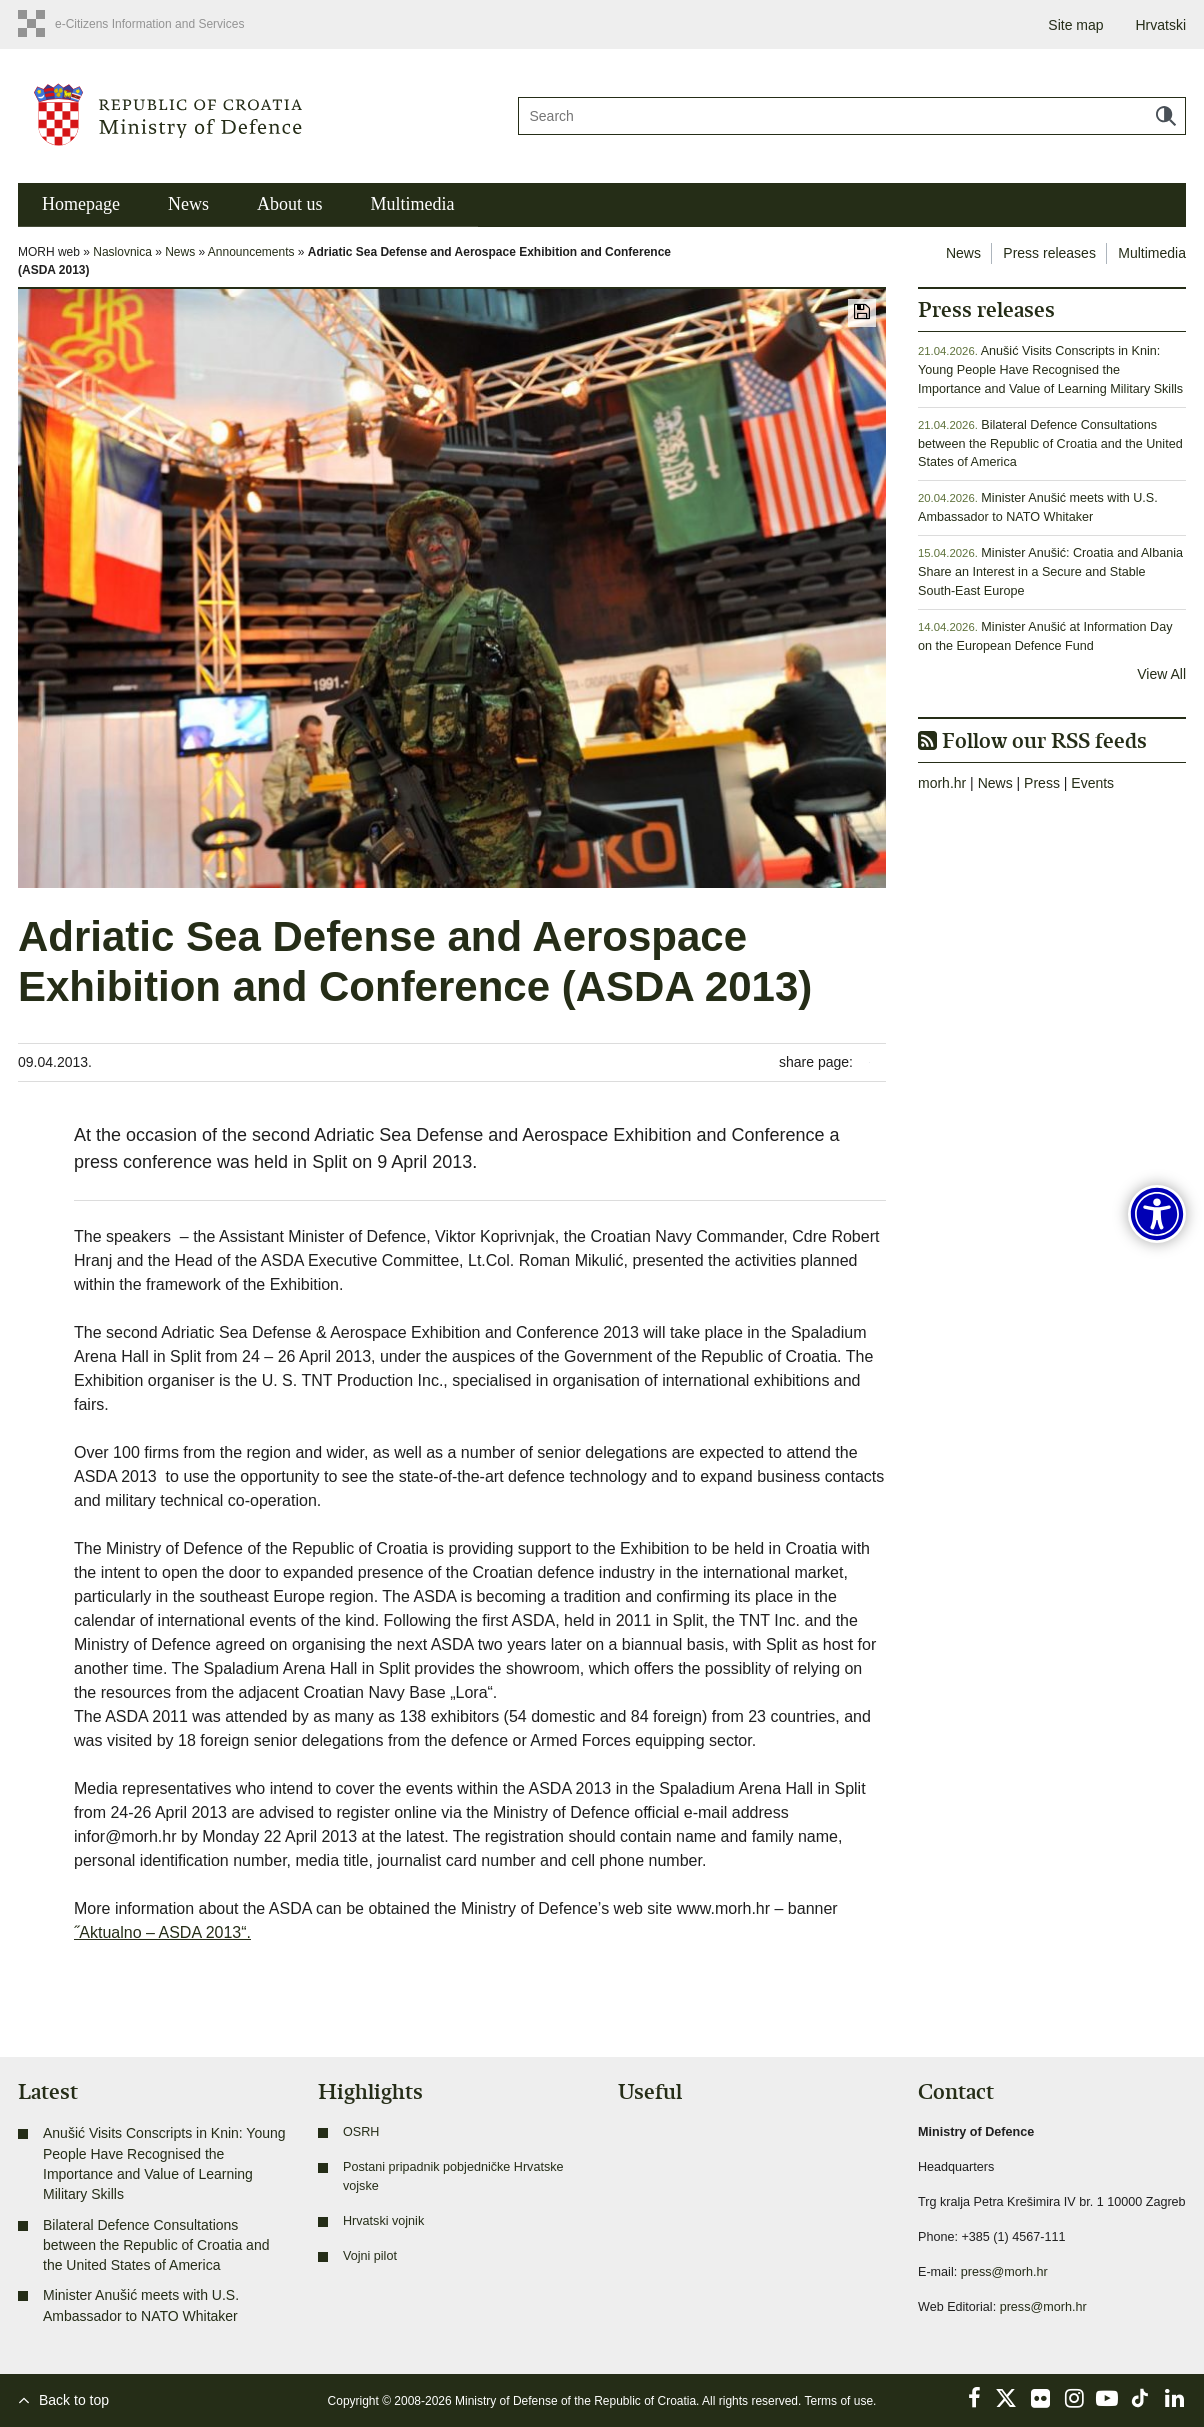  I want to click on Events, so click(1092, 783).